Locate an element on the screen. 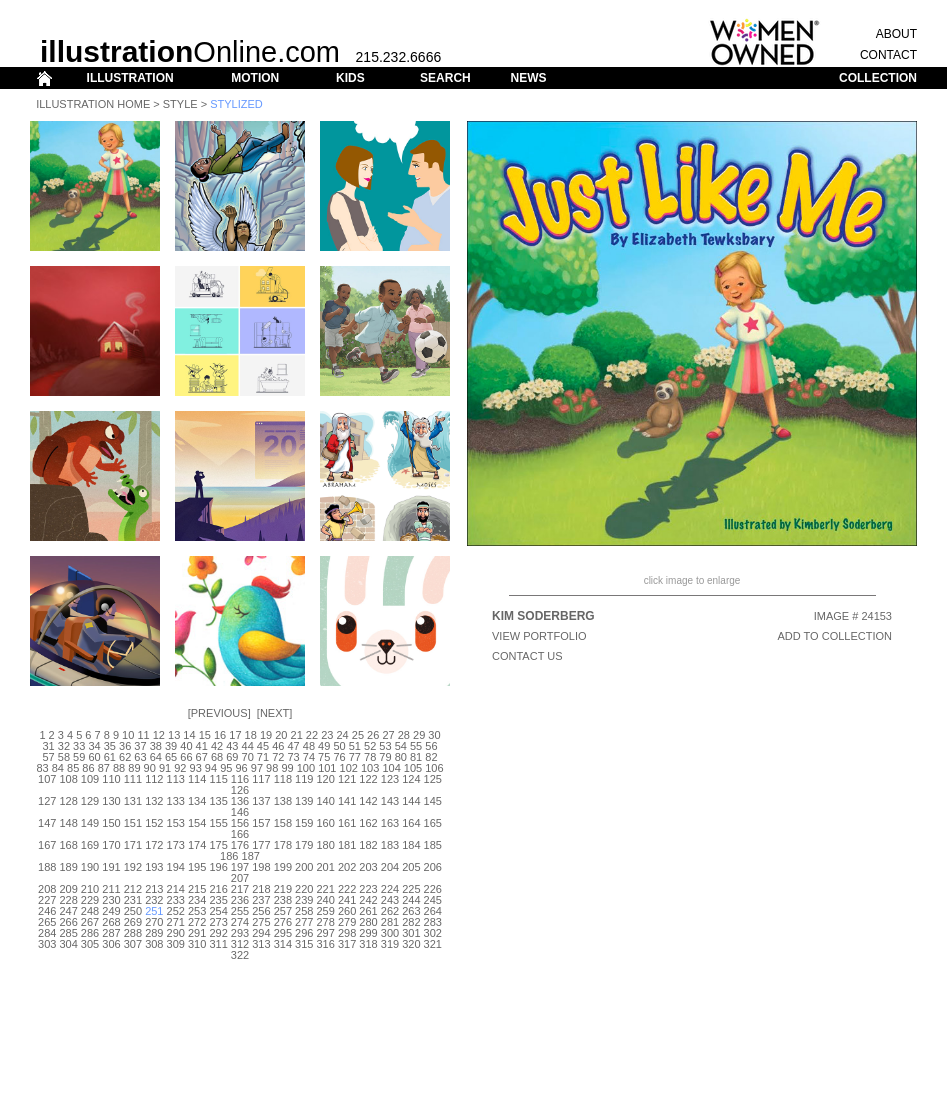  55 is located at coordinates (416, 746).